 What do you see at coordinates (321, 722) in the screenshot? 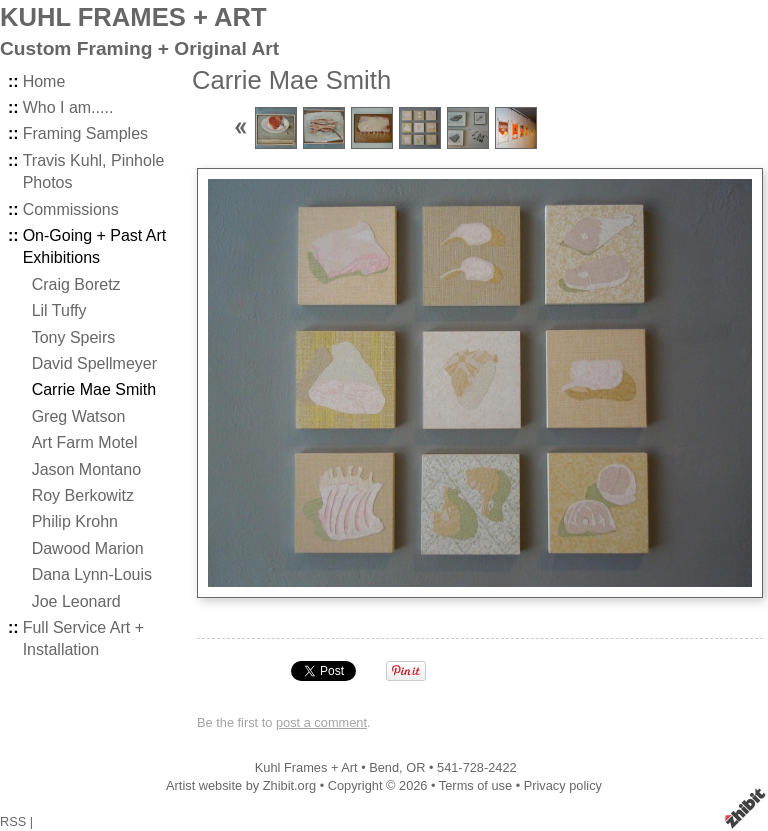
I see `post a comment` at bounding box center [321, 722].